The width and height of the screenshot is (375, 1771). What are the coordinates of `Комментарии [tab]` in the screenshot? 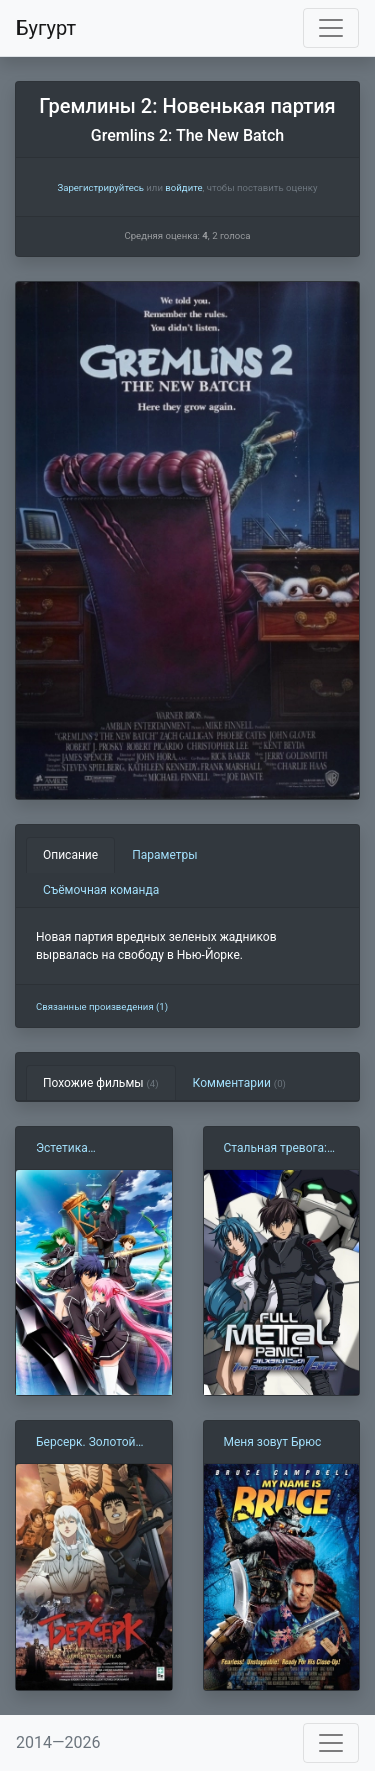 It's located at (239, 1083).